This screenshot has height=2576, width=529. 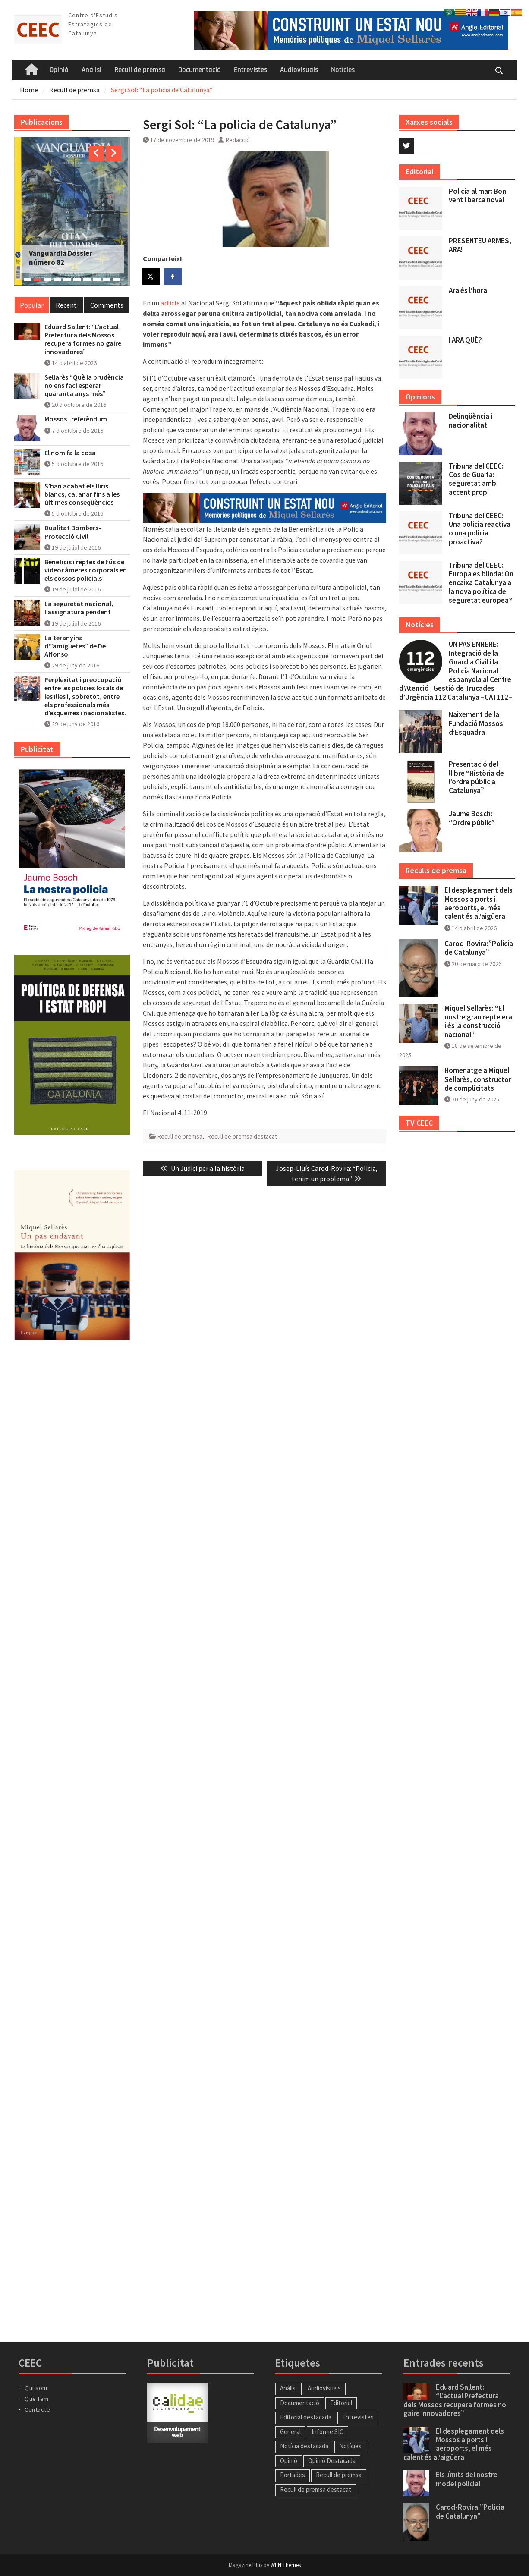 What do you see at coordinates (324, 2388) in the screenshot?
I see `Audiovisuals [Audiovisuals (11 elements)]` at bounding box center [324, 2388].